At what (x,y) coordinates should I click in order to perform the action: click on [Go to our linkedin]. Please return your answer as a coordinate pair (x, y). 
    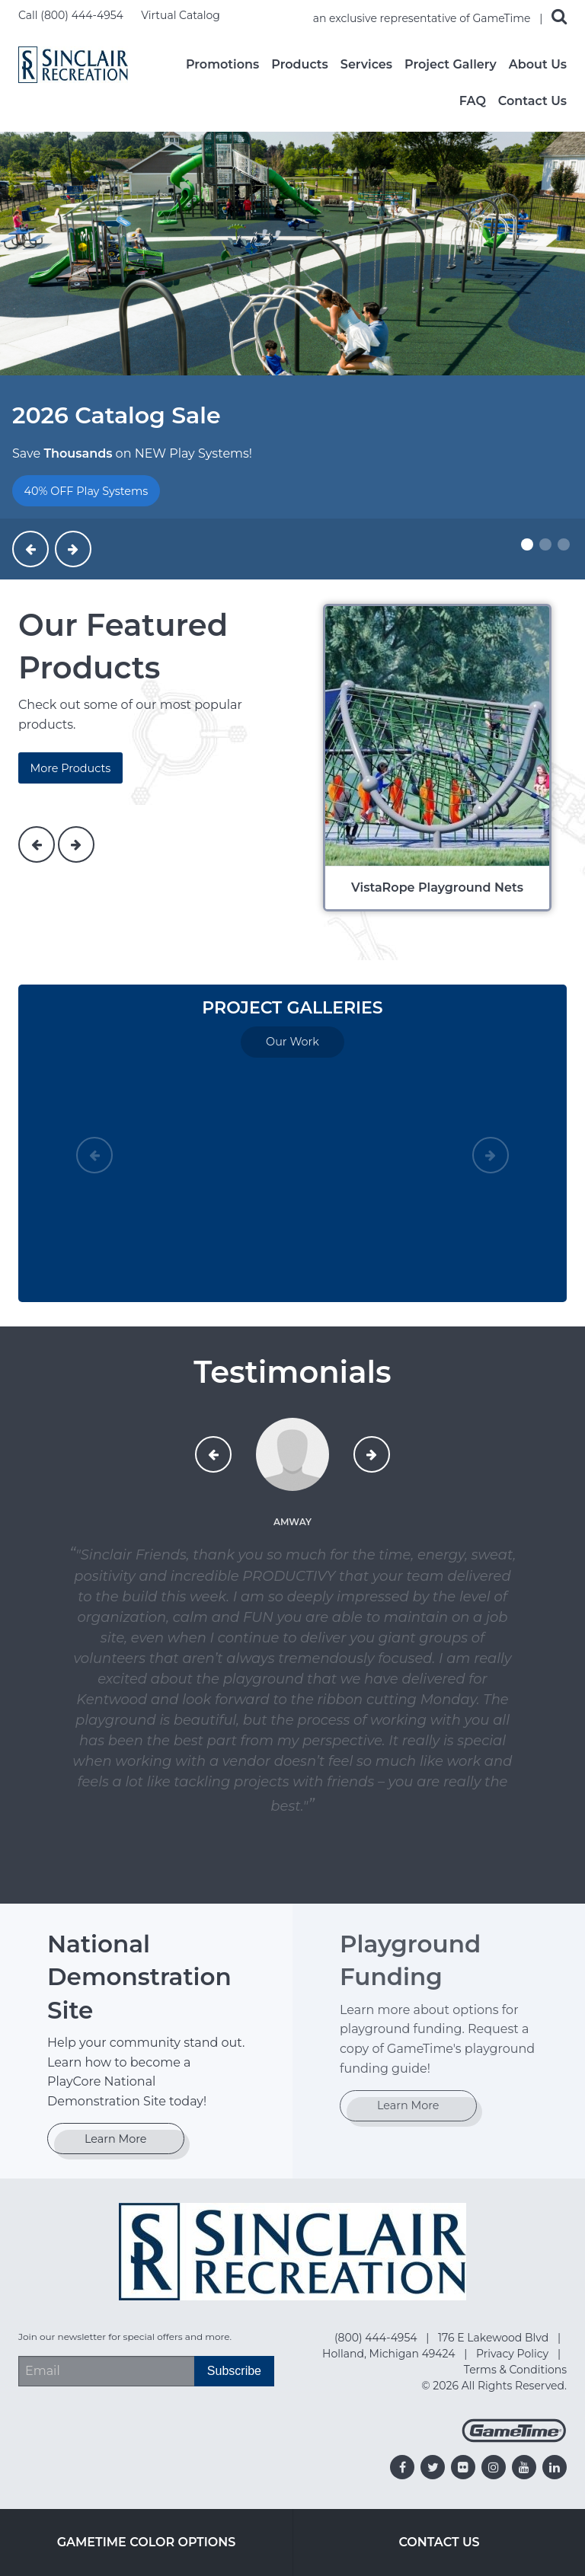
    Looking at the image, I should click on (554, 2467).